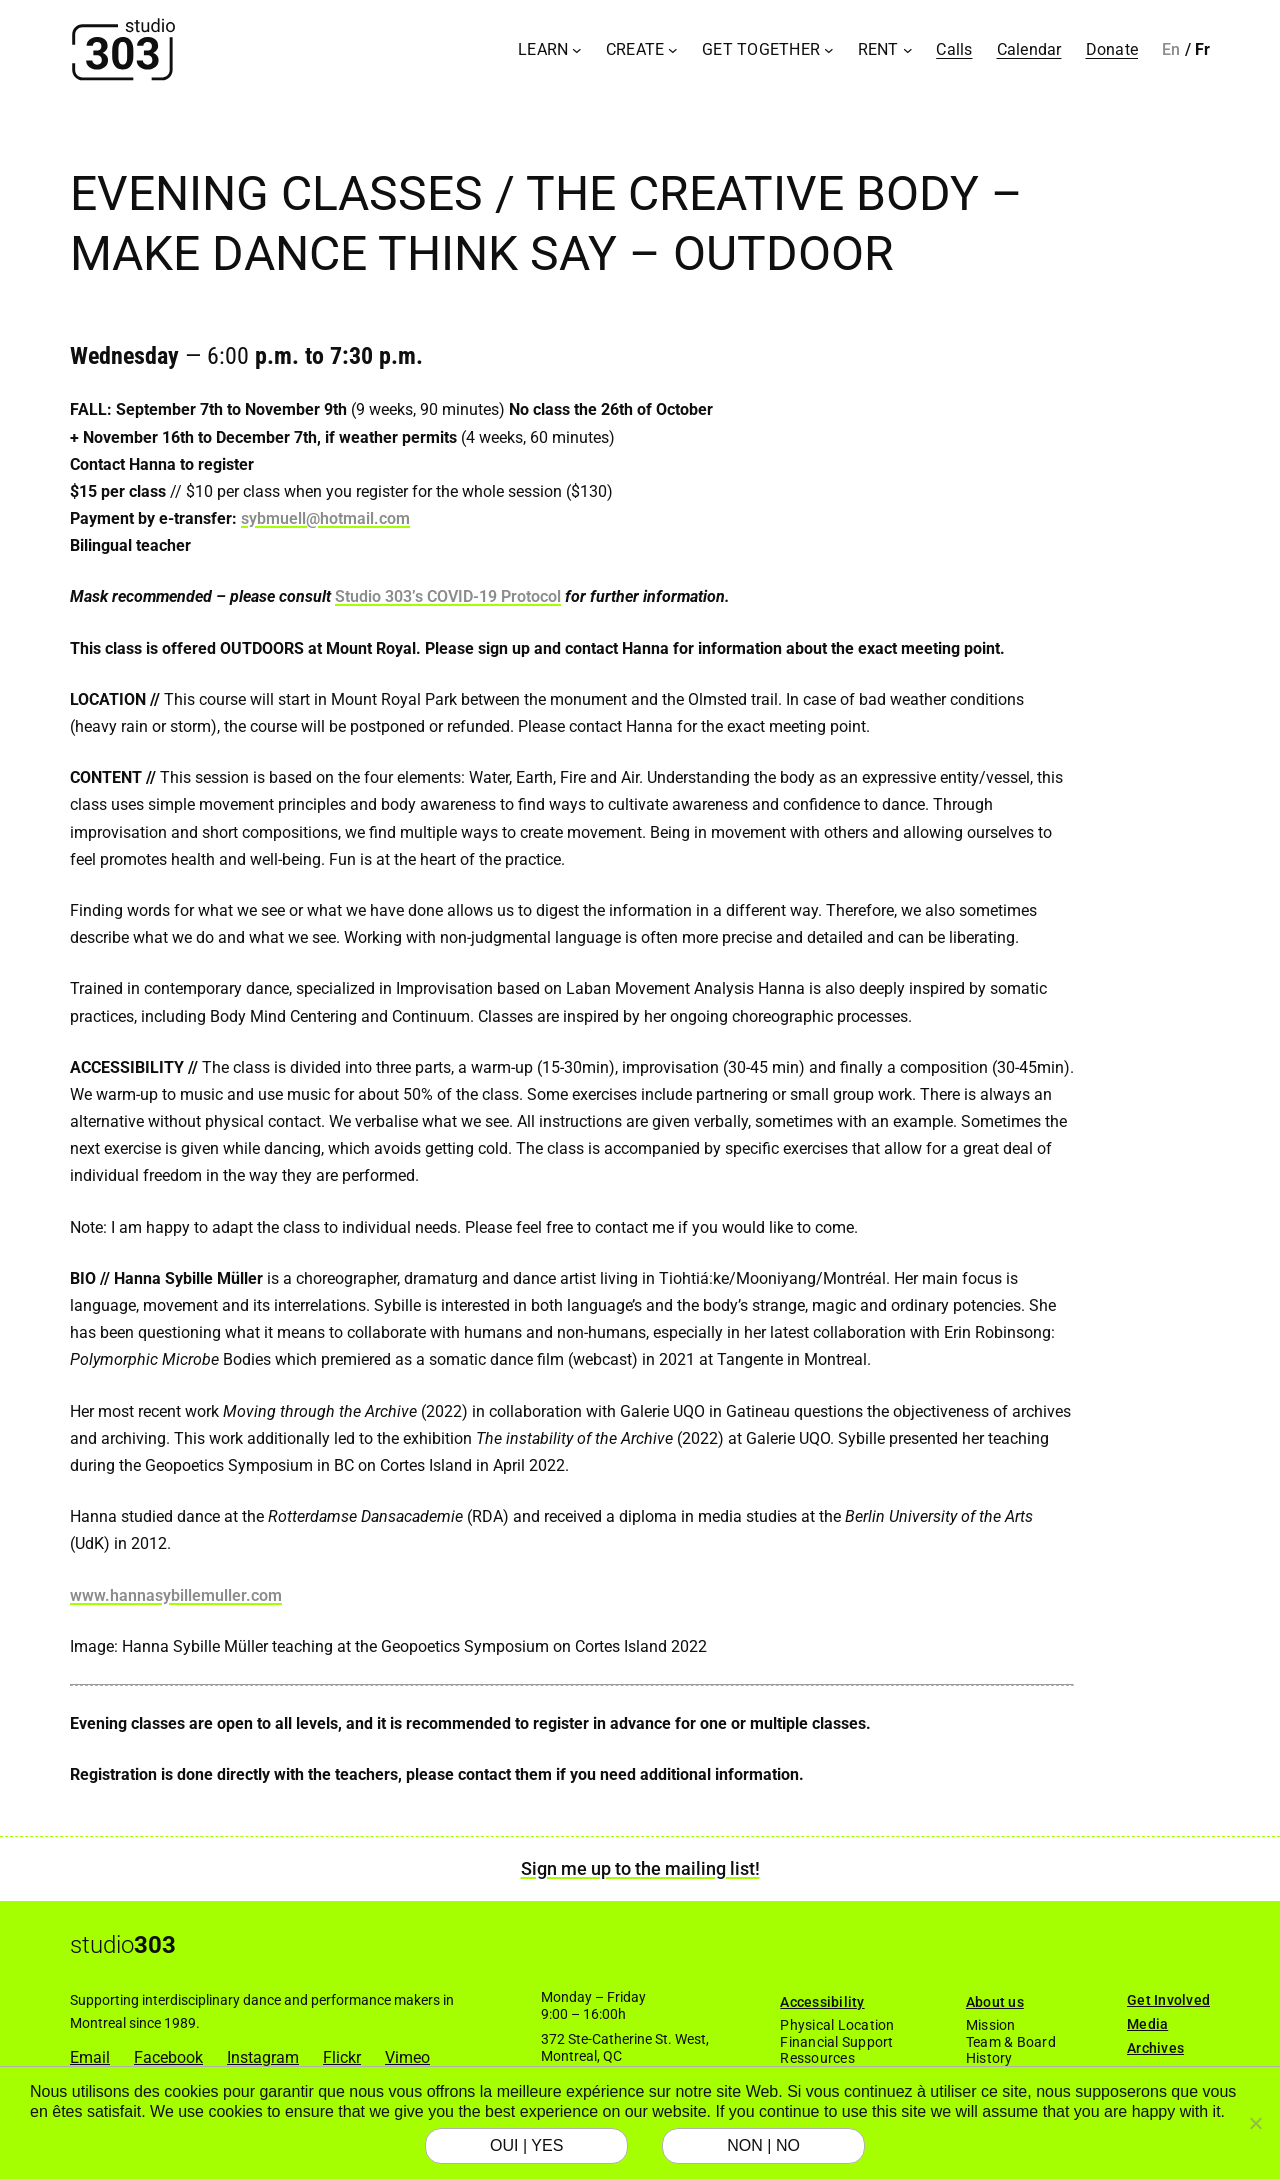 The image size is (1280, 2179). I want to click on sybmuell@hotmail.com, so click(325, 518).